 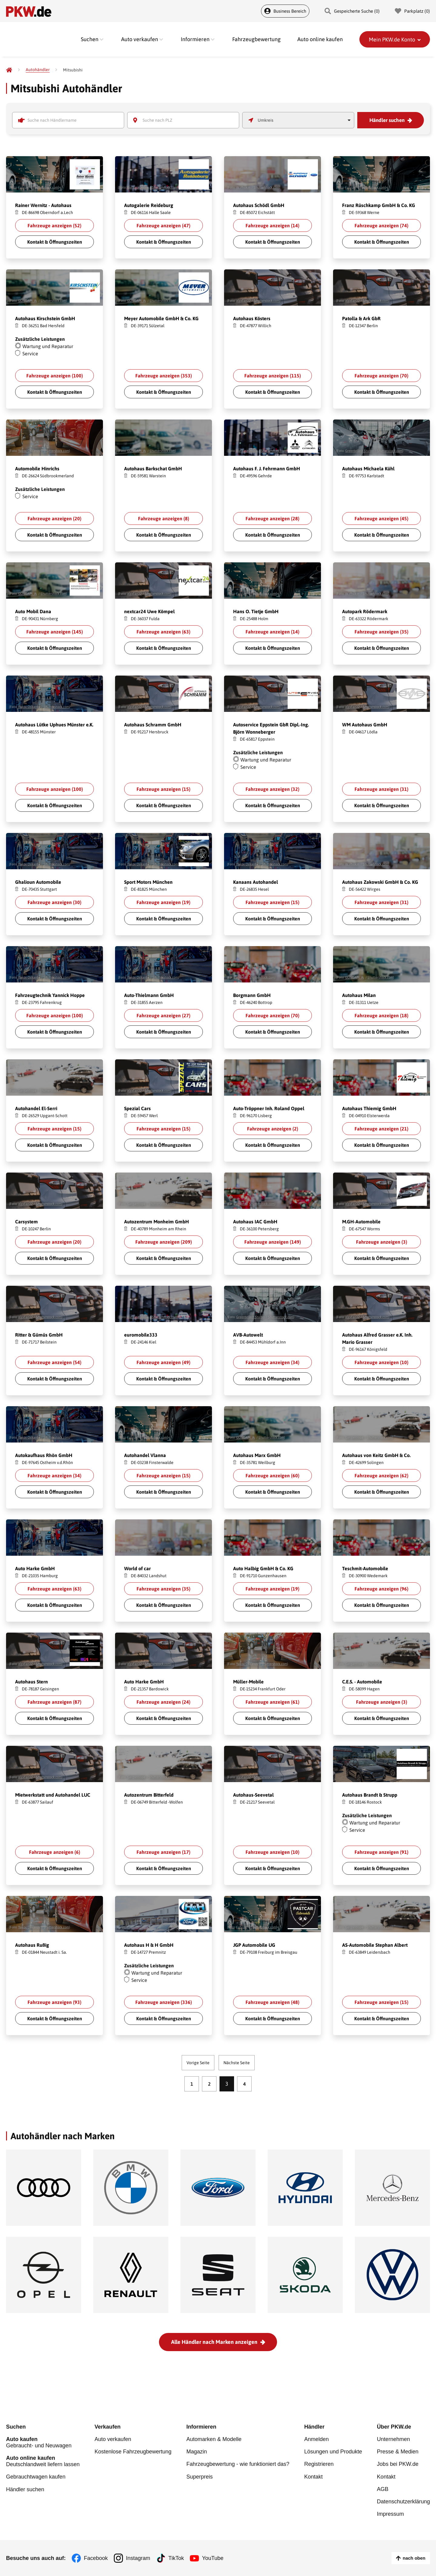 I want to click on Jobs bei PKW.de, so click(x=397, y=2464).